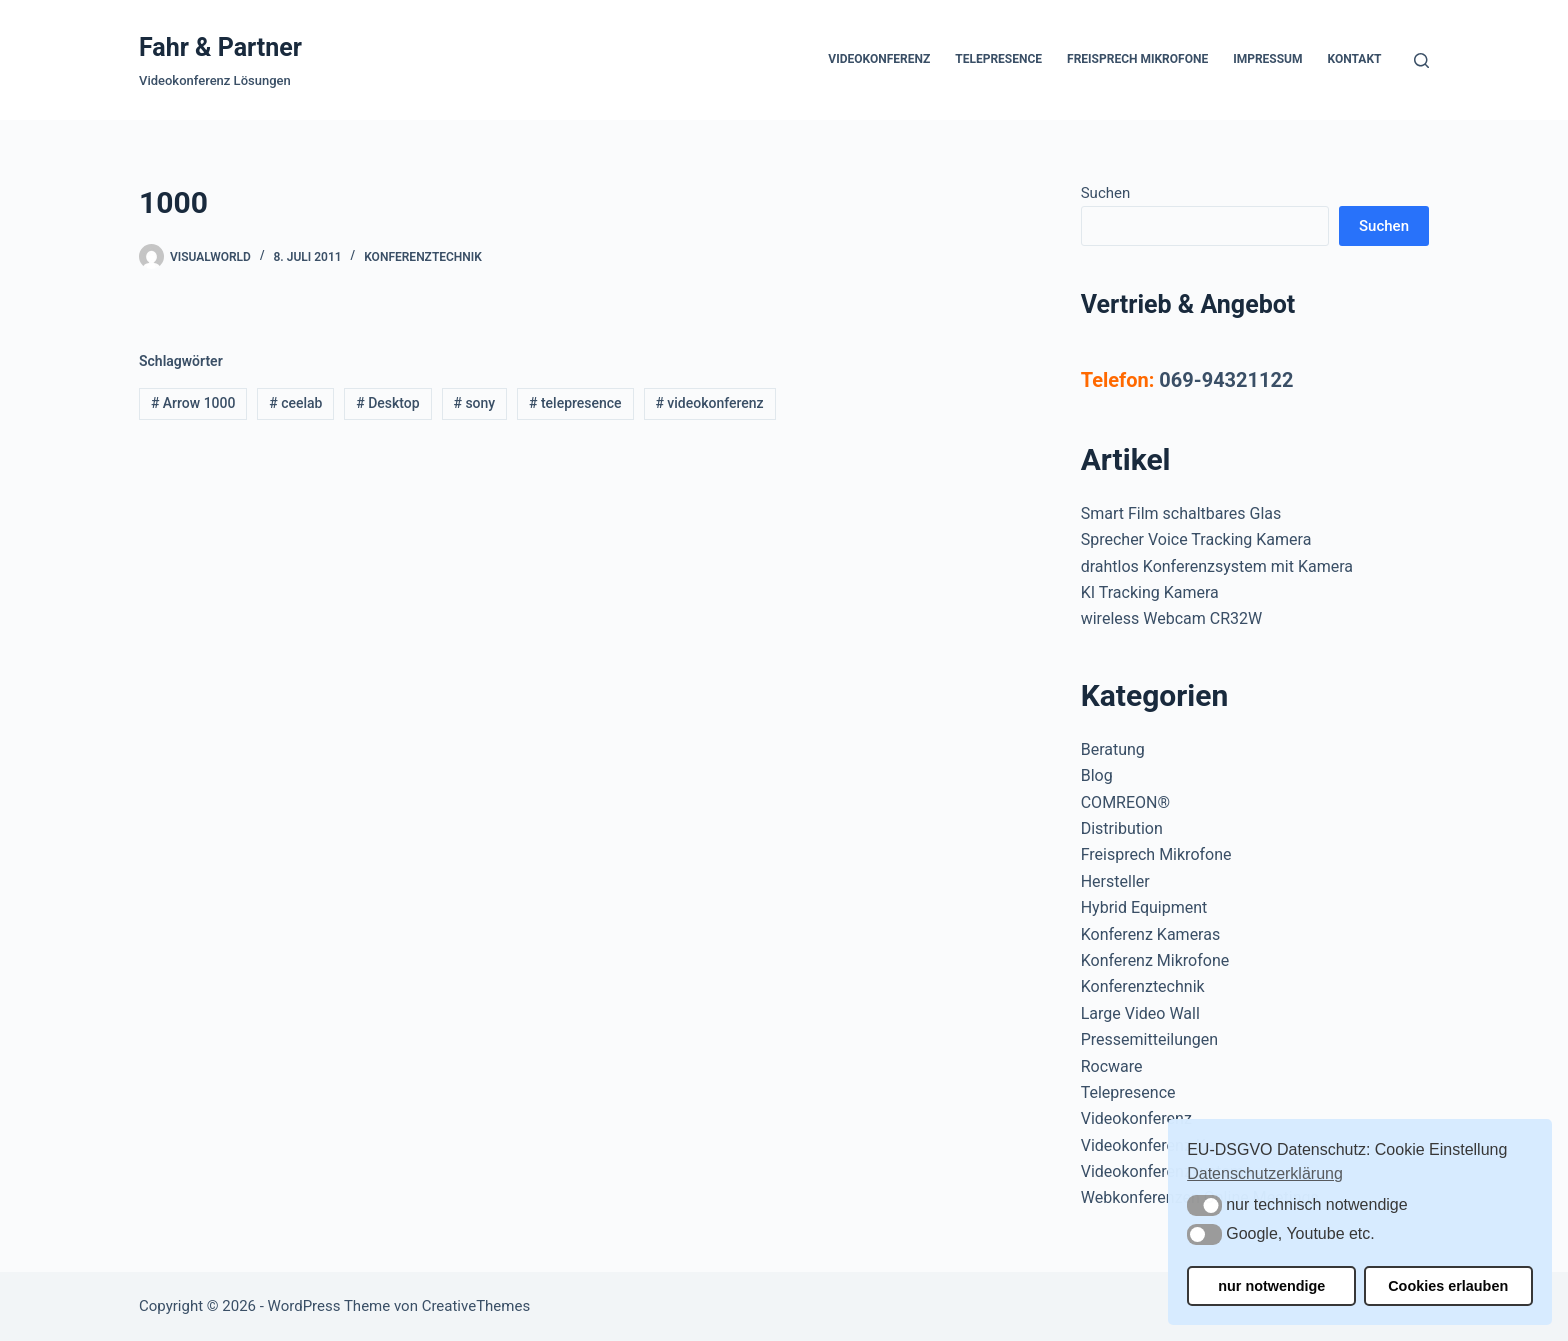 The image size is (1568, 1341). Describe the element at coordinates (295, 403) in the screenshot. I see `ceelab` at that location.